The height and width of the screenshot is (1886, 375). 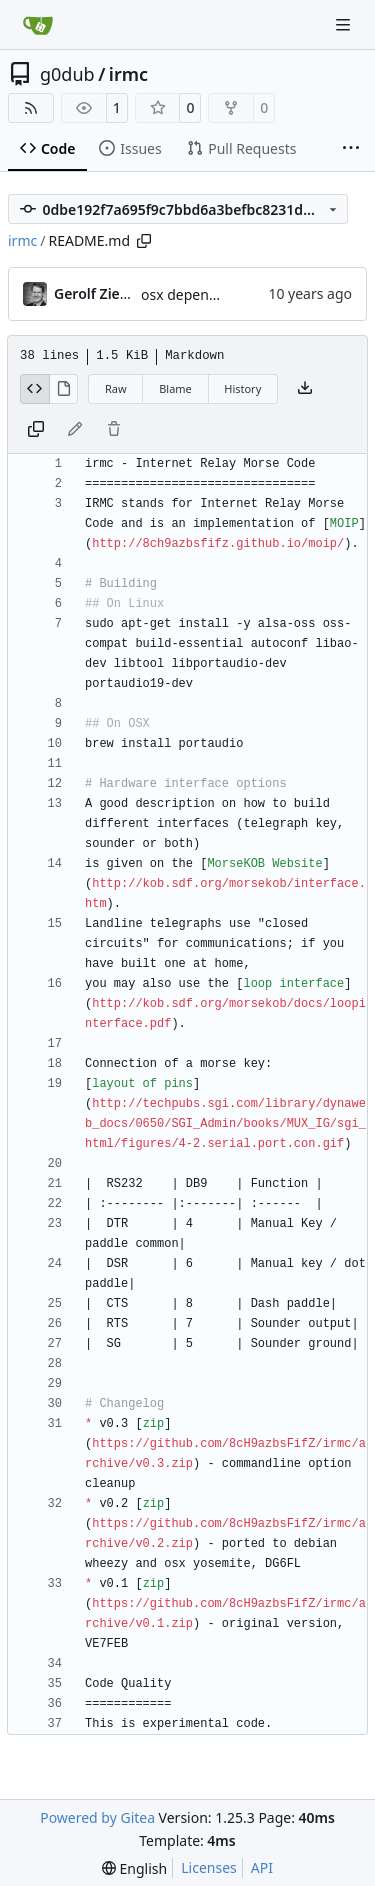 I want to click on g0dub, so click(x=67, y=74).